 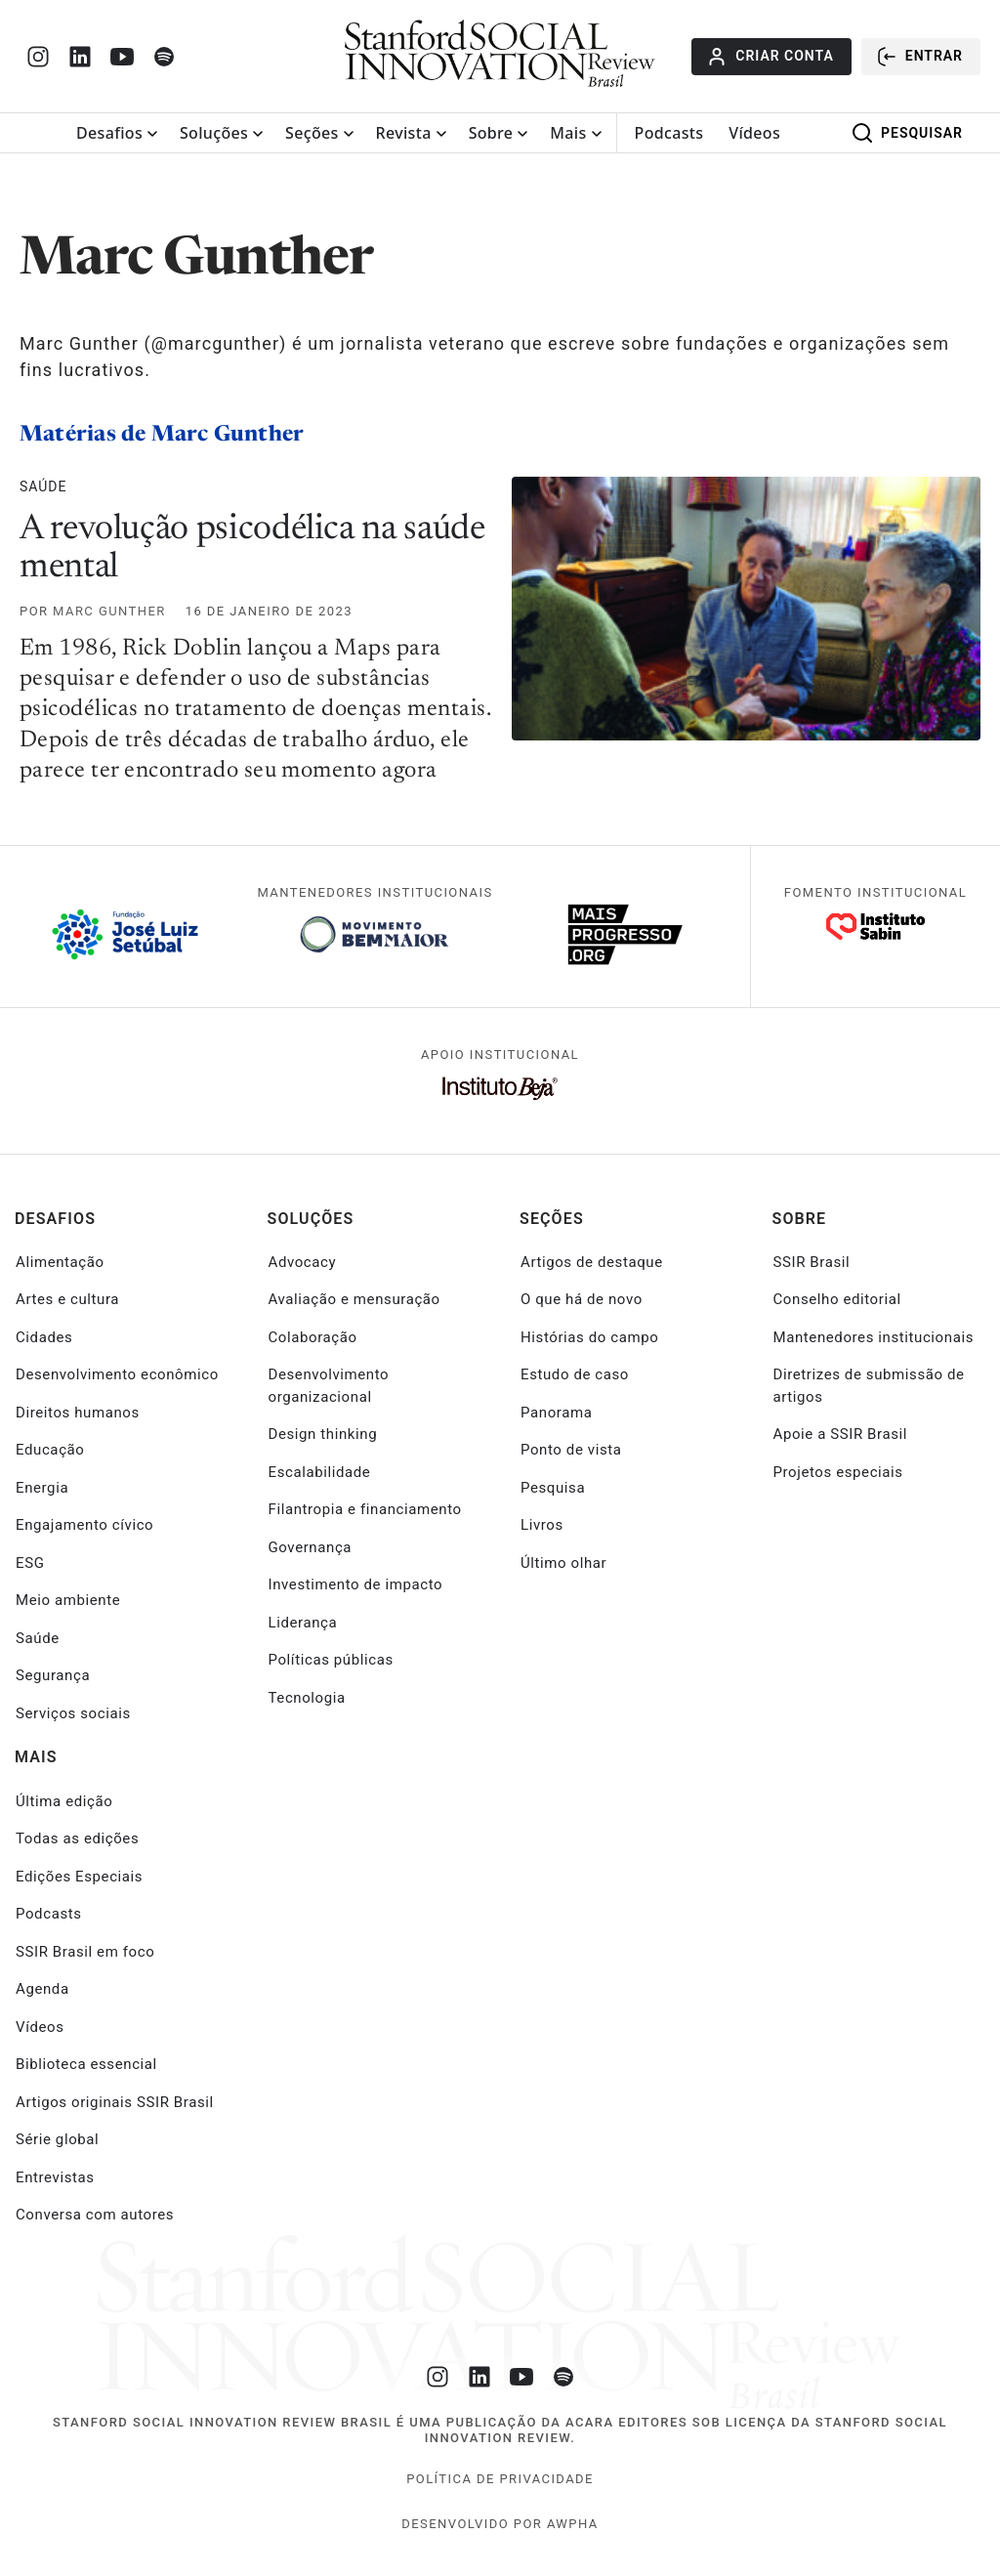 What do you see at coordinates (115, 2102) in the screenshot?
I see `Artigos originais SSIR Brasil` at bounding box center [115, 2102].